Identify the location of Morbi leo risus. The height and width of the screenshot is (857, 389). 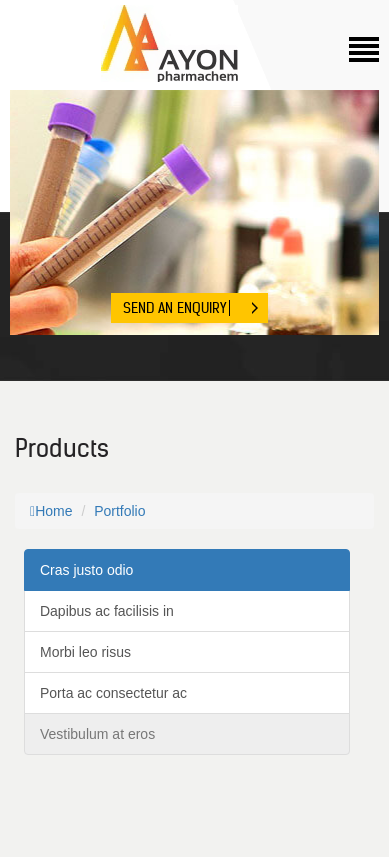
(85, 652).